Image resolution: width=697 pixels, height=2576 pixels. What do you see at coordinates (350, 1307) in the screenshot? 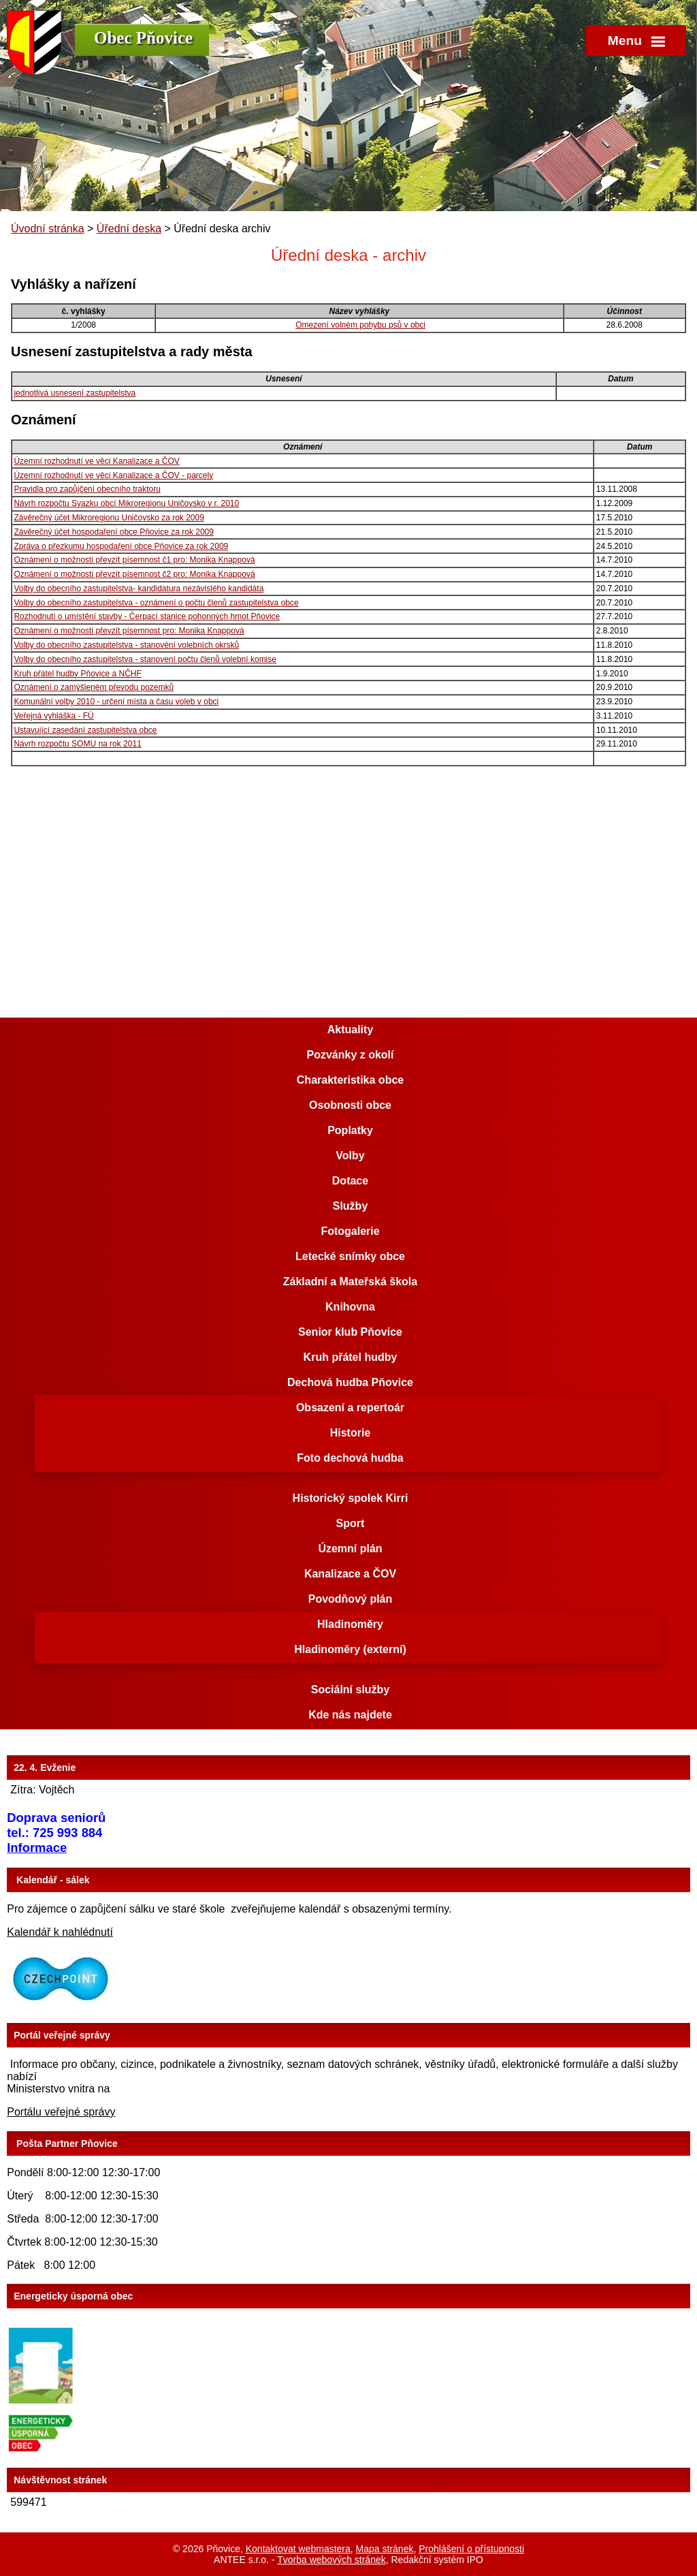
I see `Knihovna` at bounding box center [350, 1307].